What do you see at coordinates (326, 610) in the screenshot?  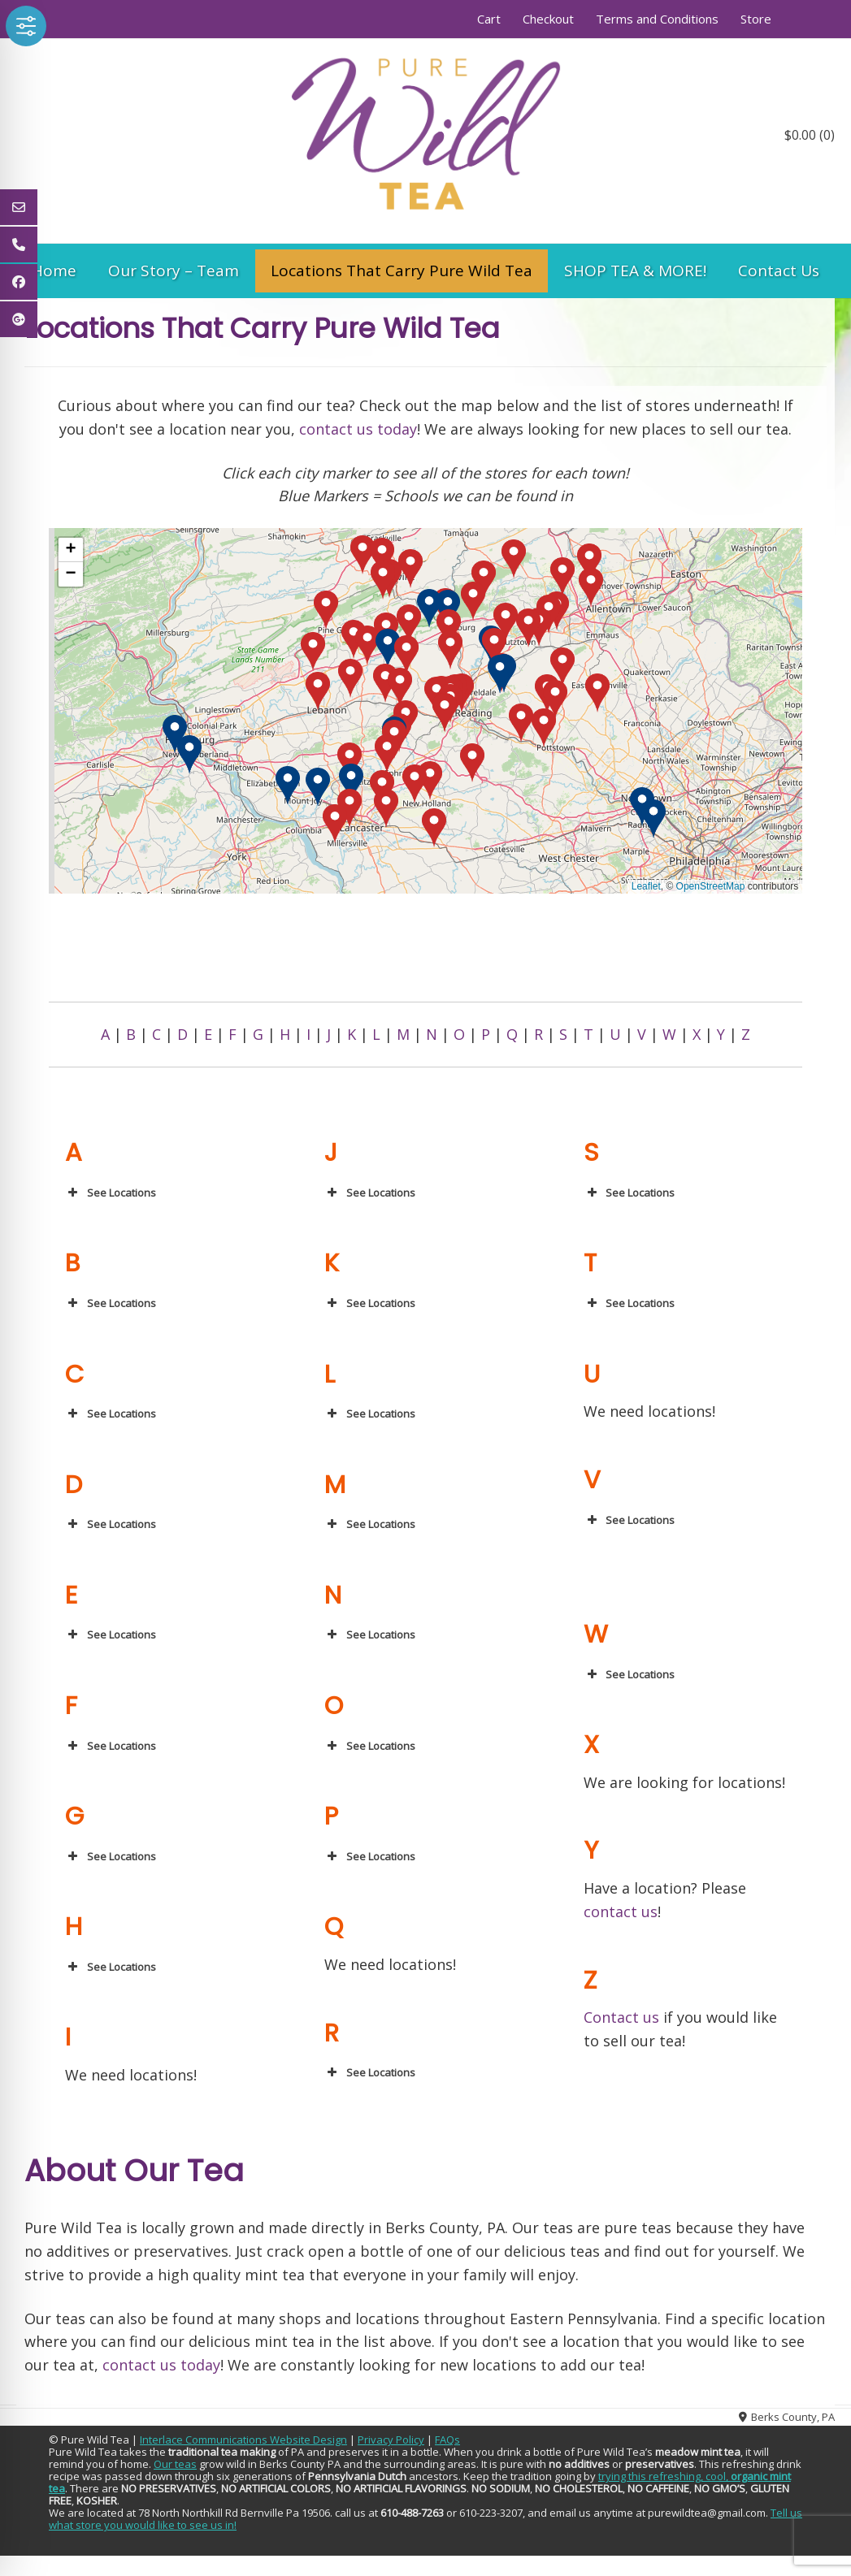 I see `[button]` at bounding box center [326, 610].